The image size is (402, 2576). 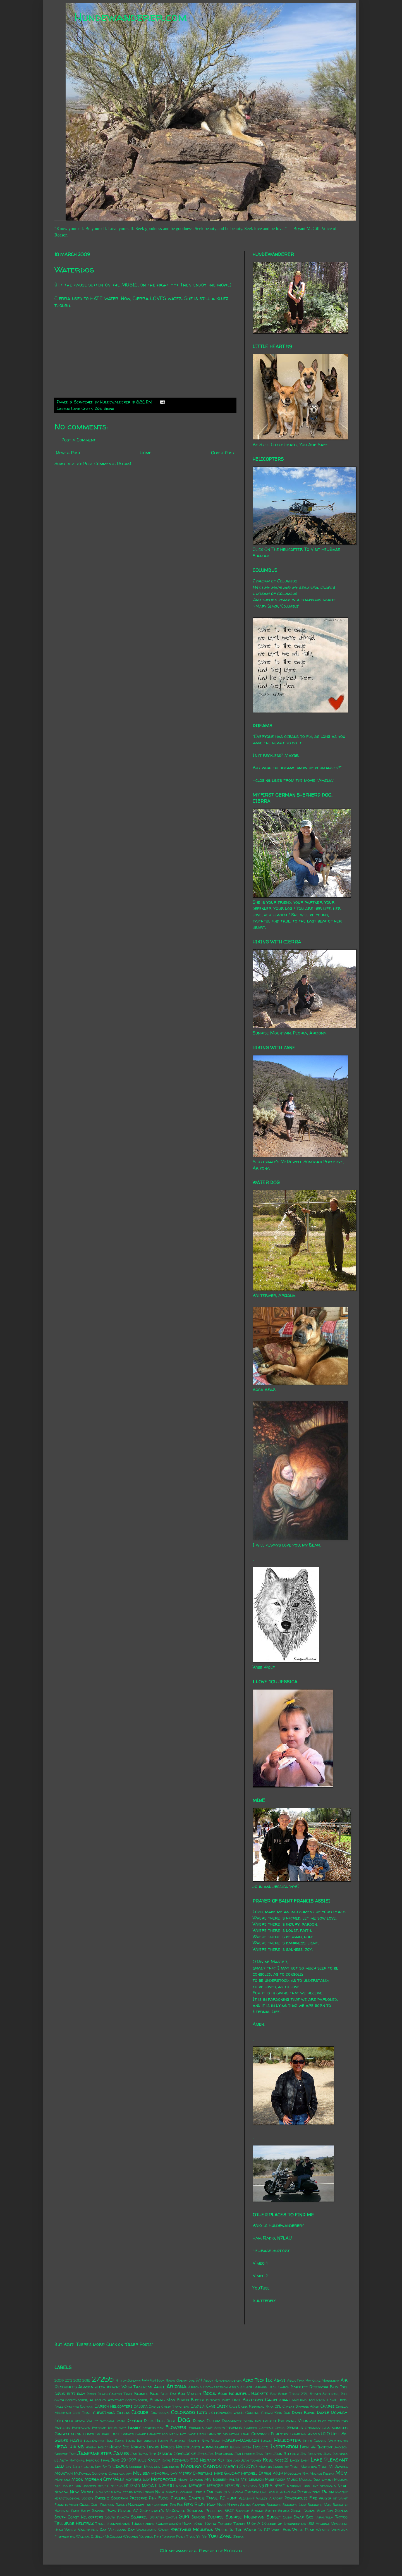 What do you see at coordinates (100, 2421) in the screenshot?
I see `Death Valley National Park` at bounding box center [100, 2421].